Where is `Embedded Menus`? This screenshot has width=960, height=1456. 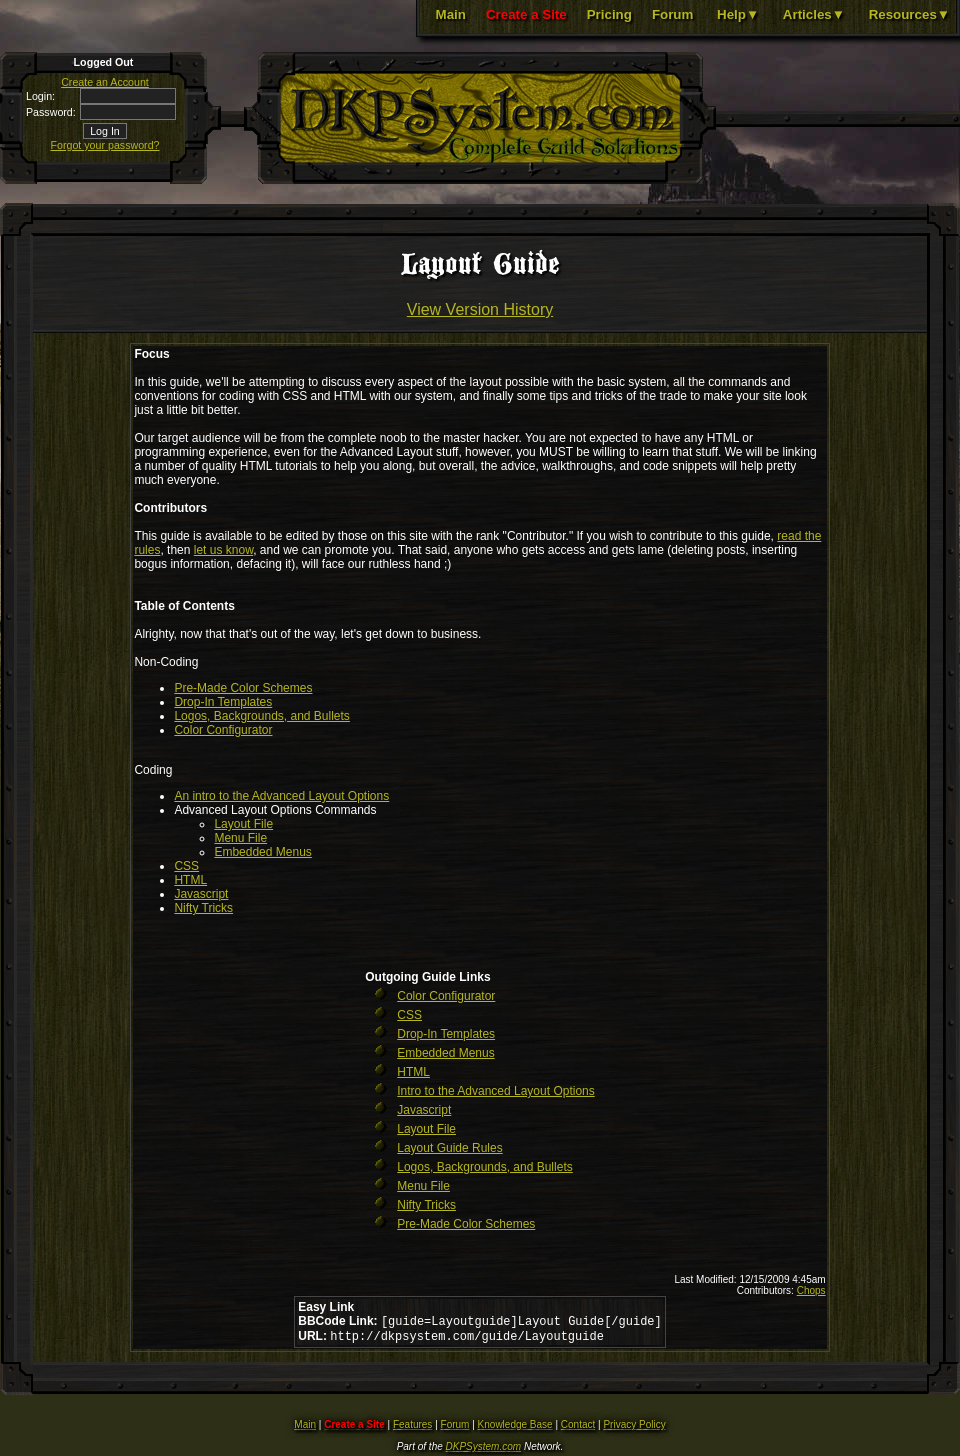 Embedded Menus is located at coordinates (262, 852).